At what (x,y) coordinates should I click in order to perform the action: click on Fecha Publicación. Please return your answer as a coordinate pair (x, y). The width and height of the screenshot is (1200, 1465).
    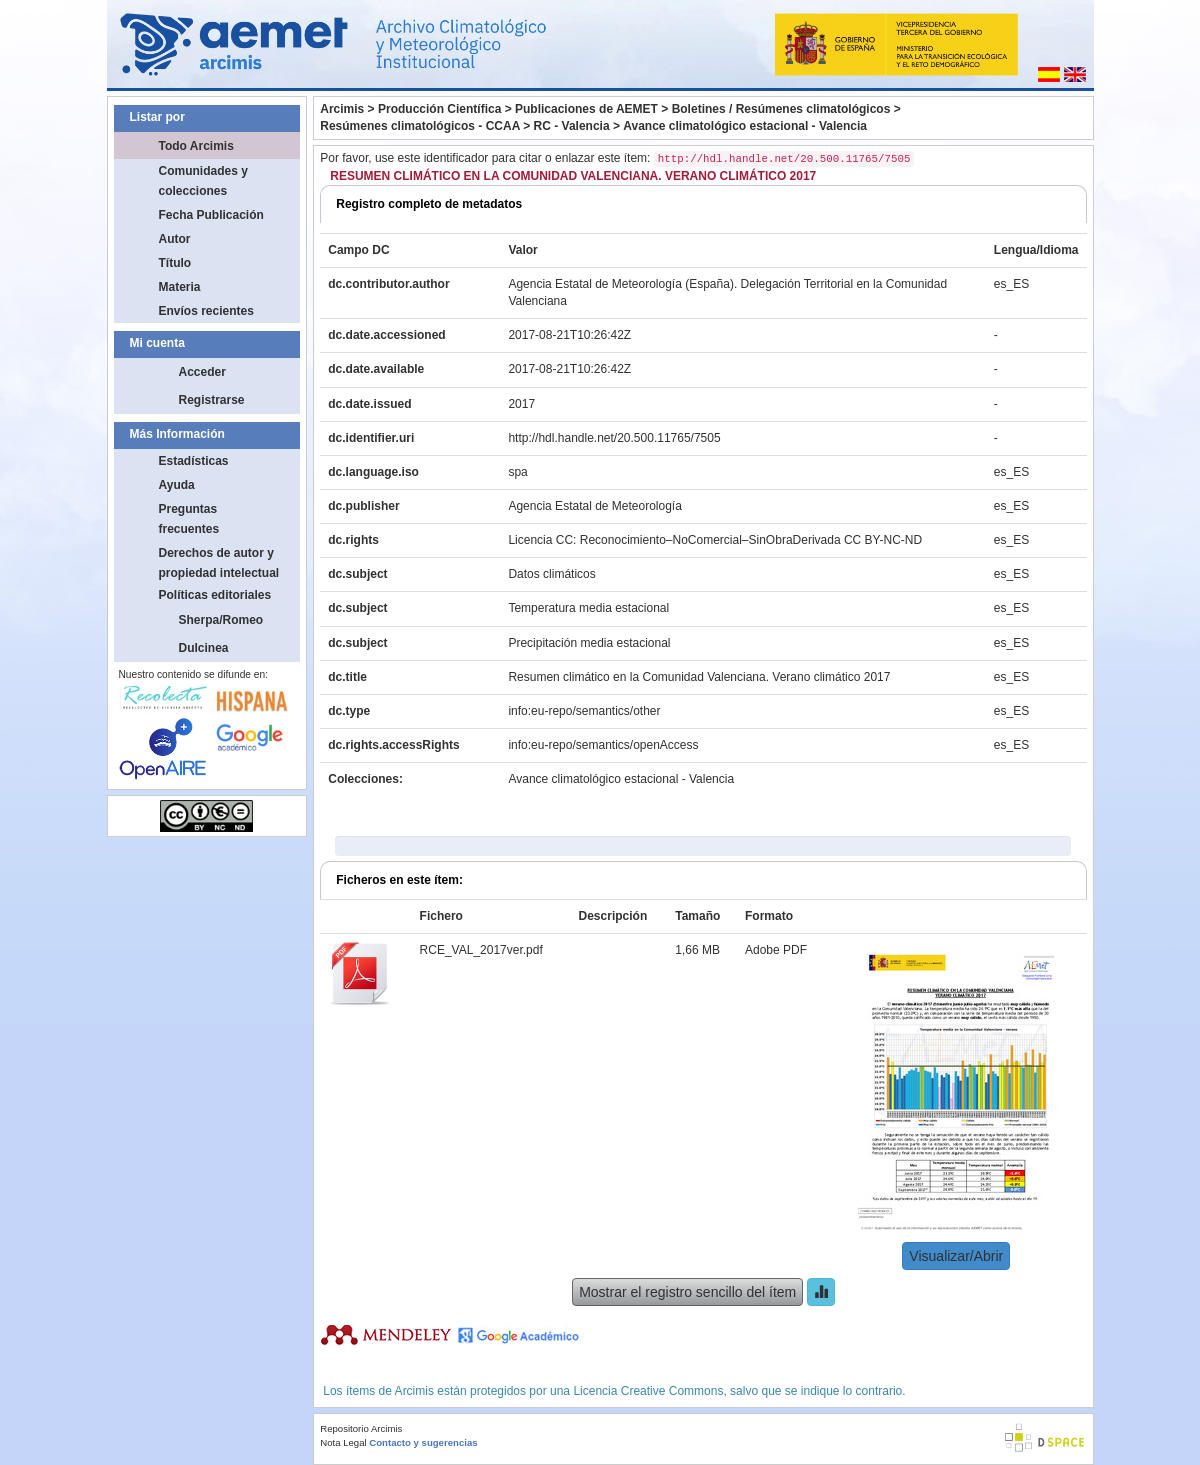
    Looking at the image, I should click on (211, 215).